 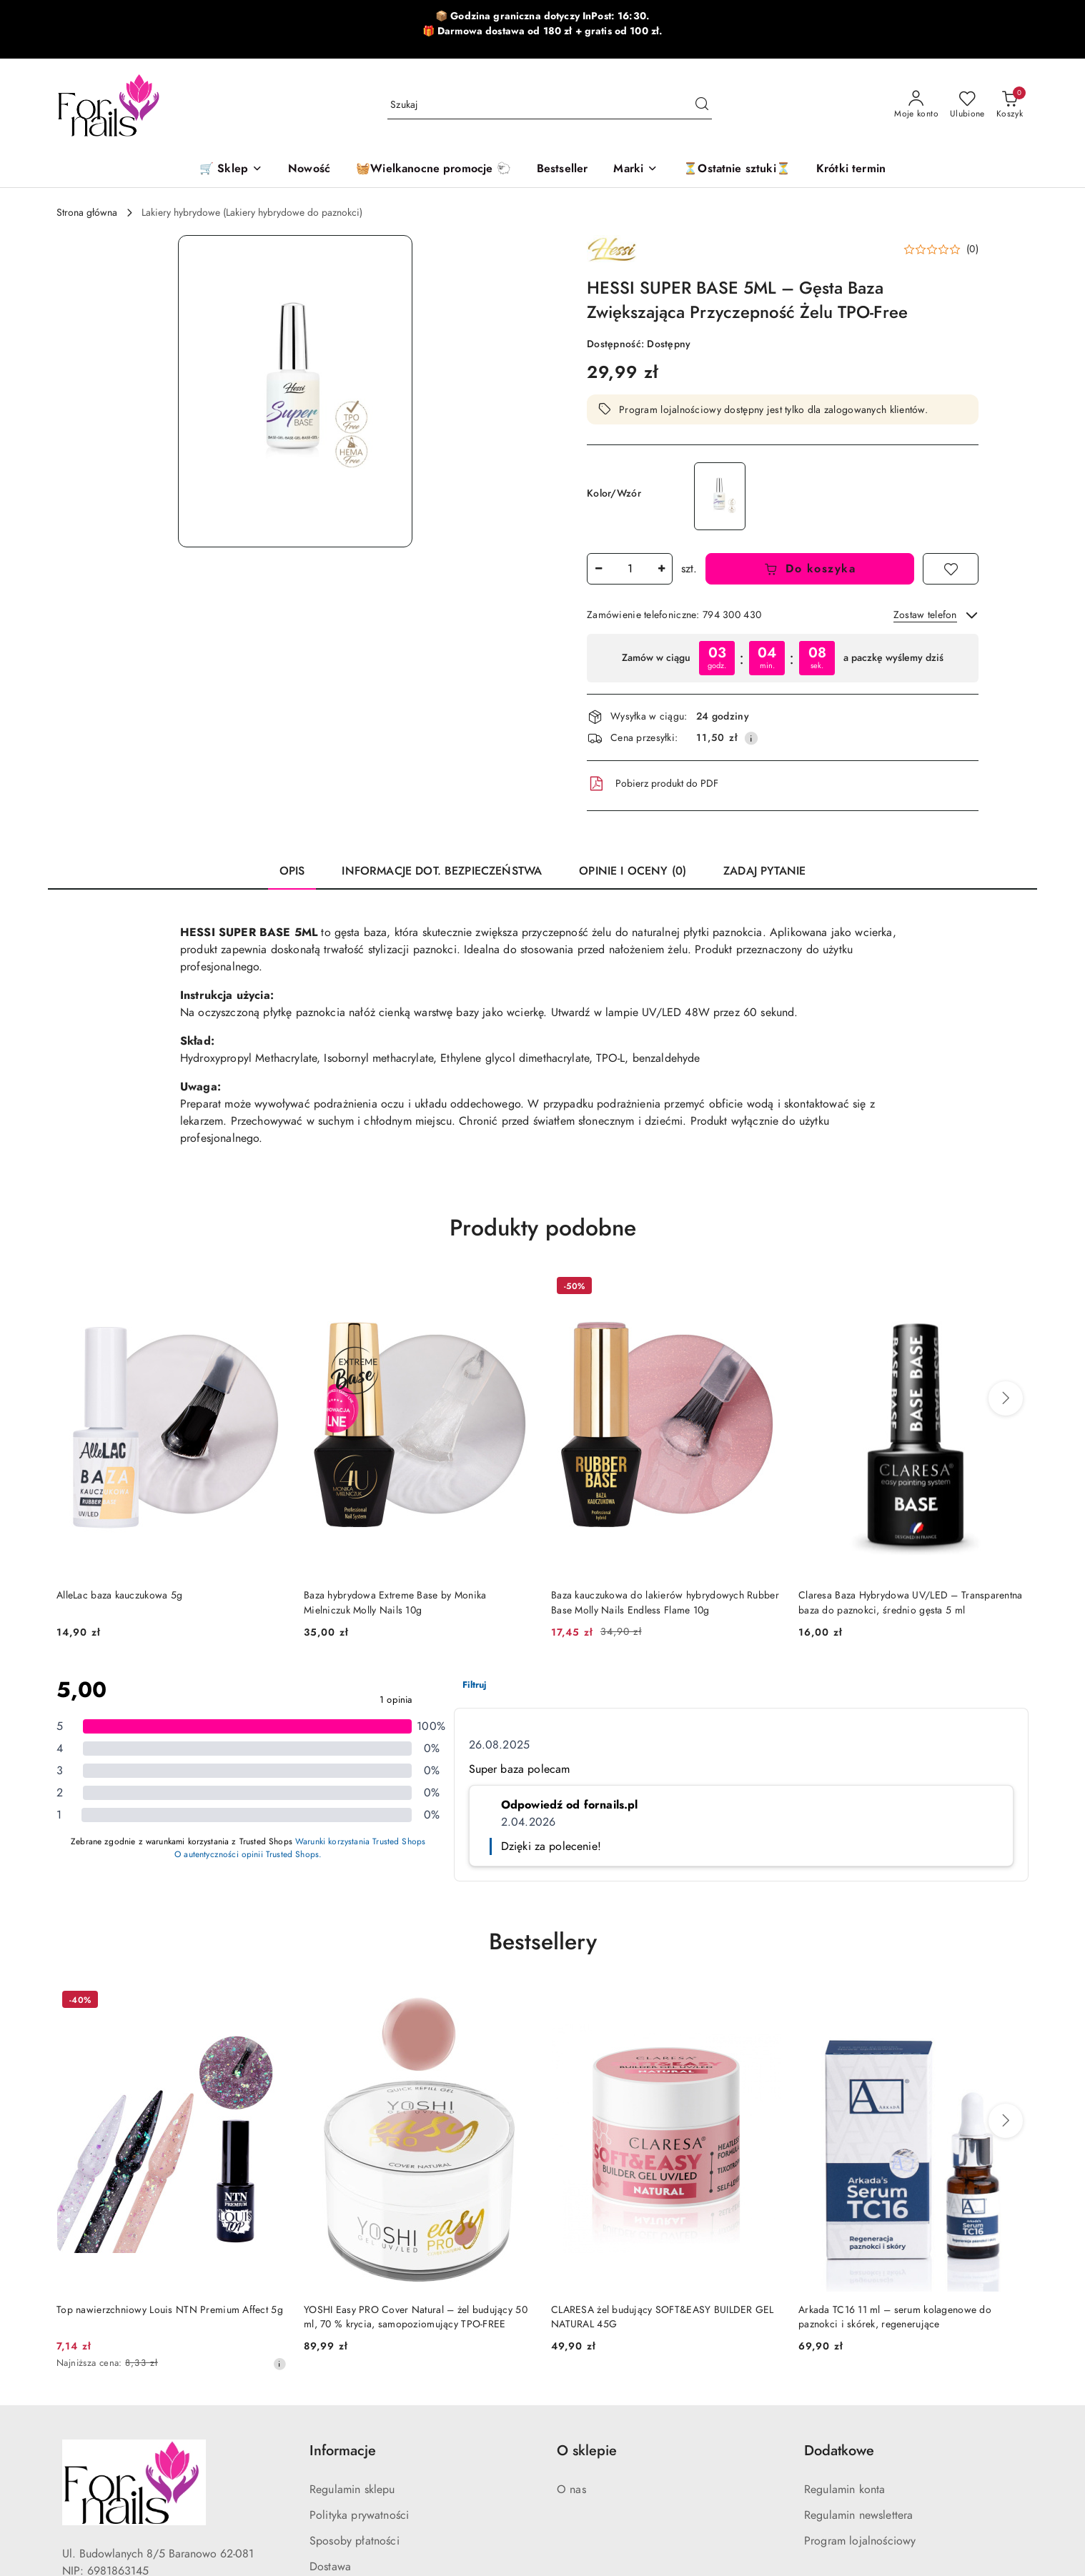 I want to click on sklep@fornails.pl, so click(x=102, y=2407).